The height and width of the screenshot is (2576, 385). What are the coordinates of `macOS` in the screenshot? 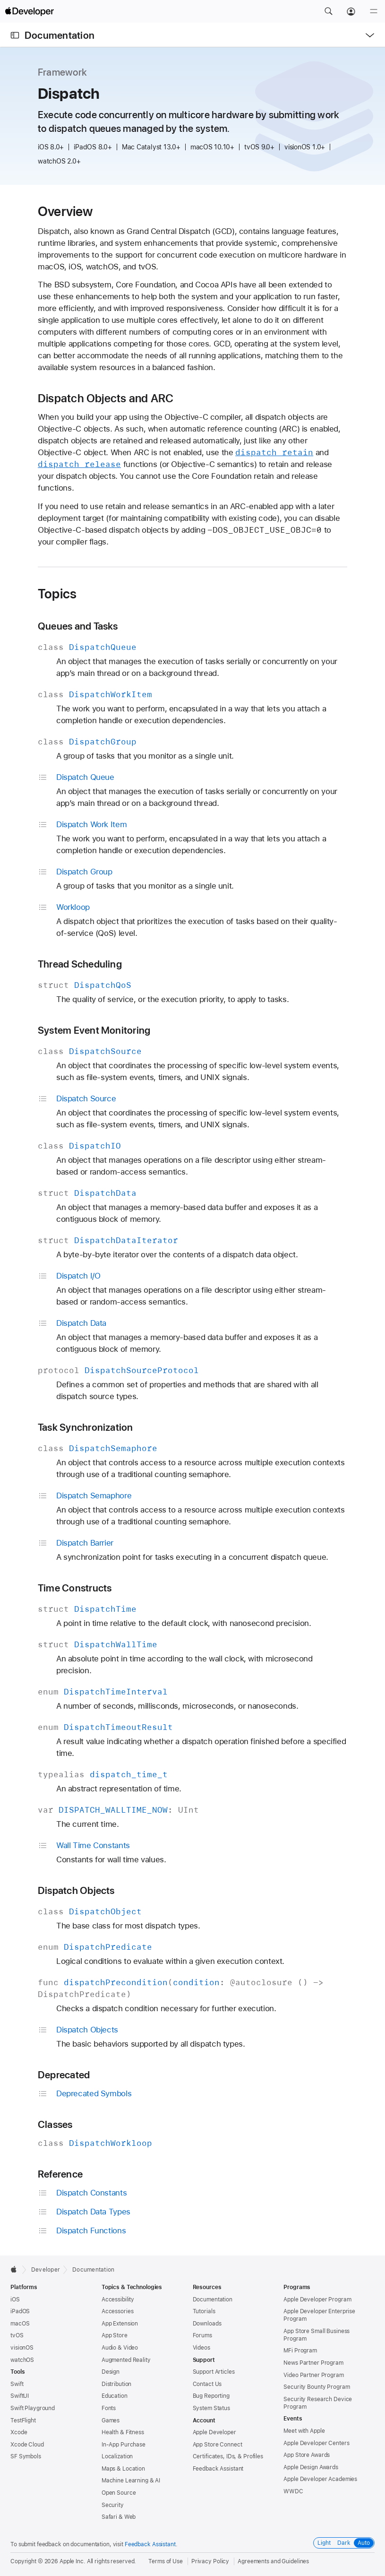 It's located at (19, 2323).